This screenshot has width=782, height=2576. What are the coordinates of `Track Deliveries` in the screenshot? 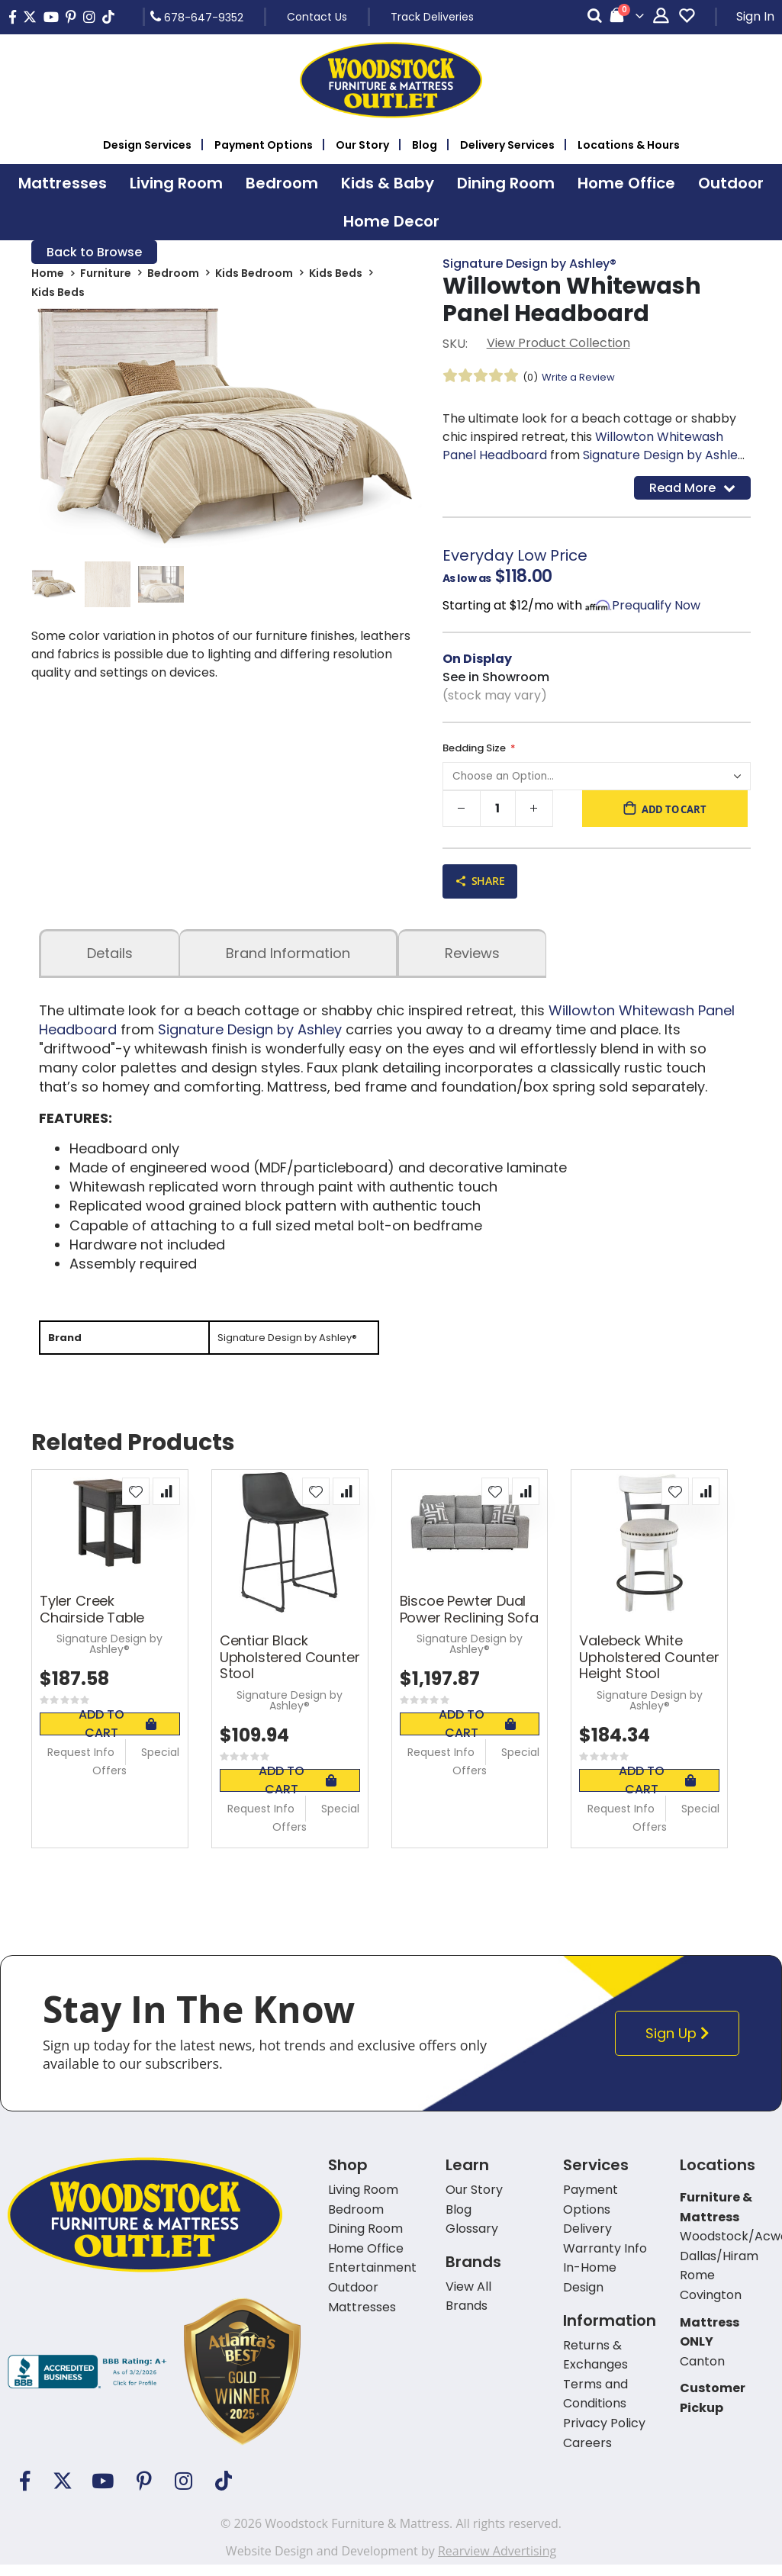 It's located at (432, 16).